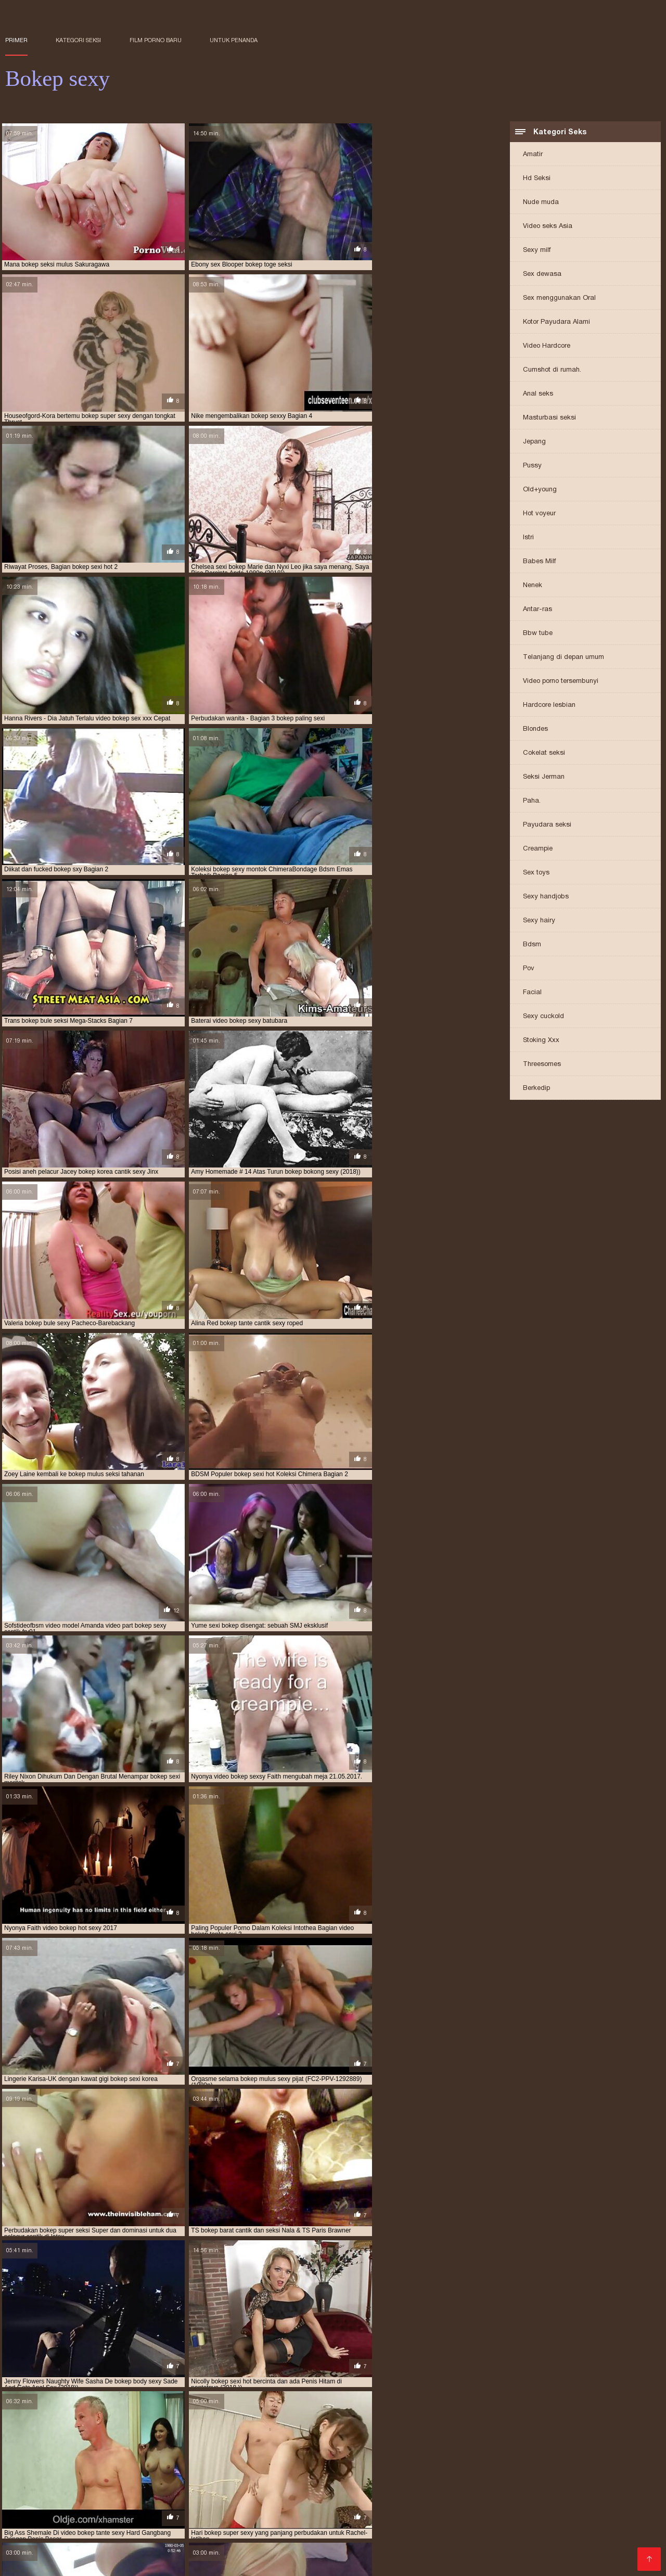  I want to click on Nonton video bokep, so click(217, 2544).